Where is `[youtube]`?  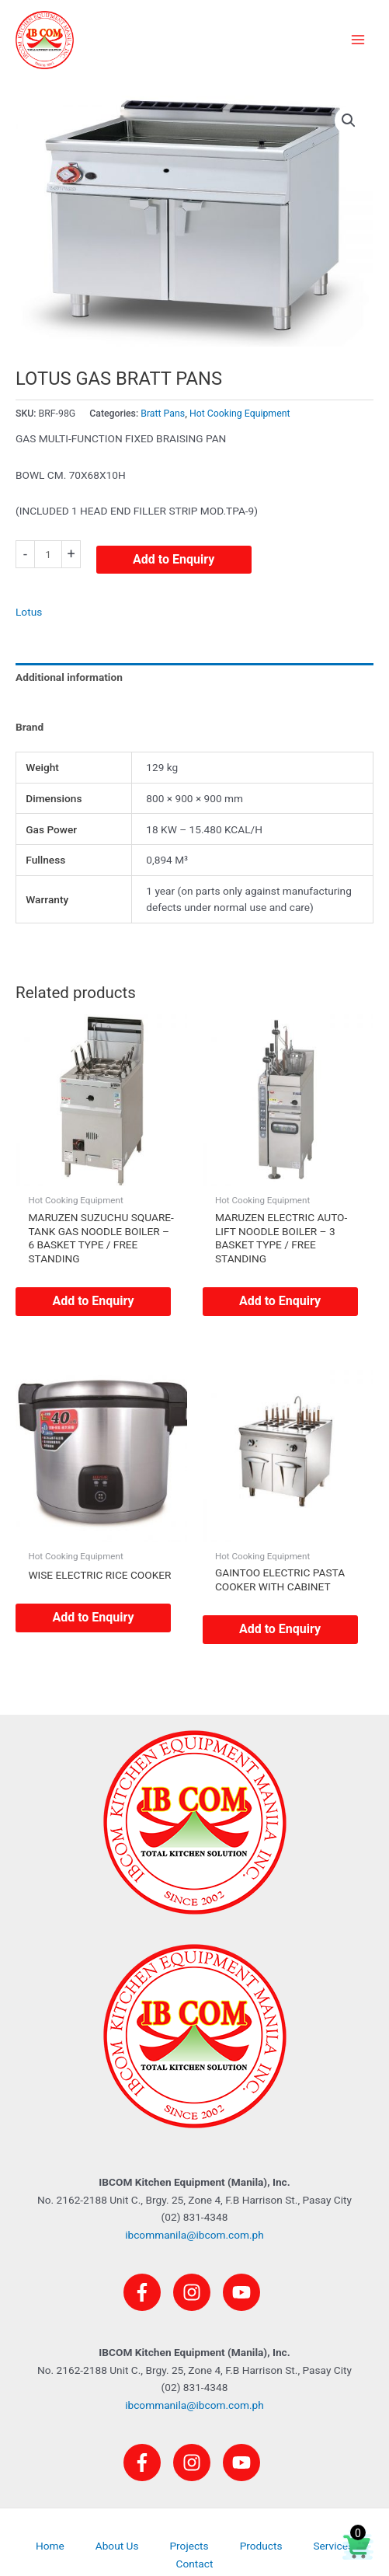
[youtube] is located at coordinates (244, 2292).